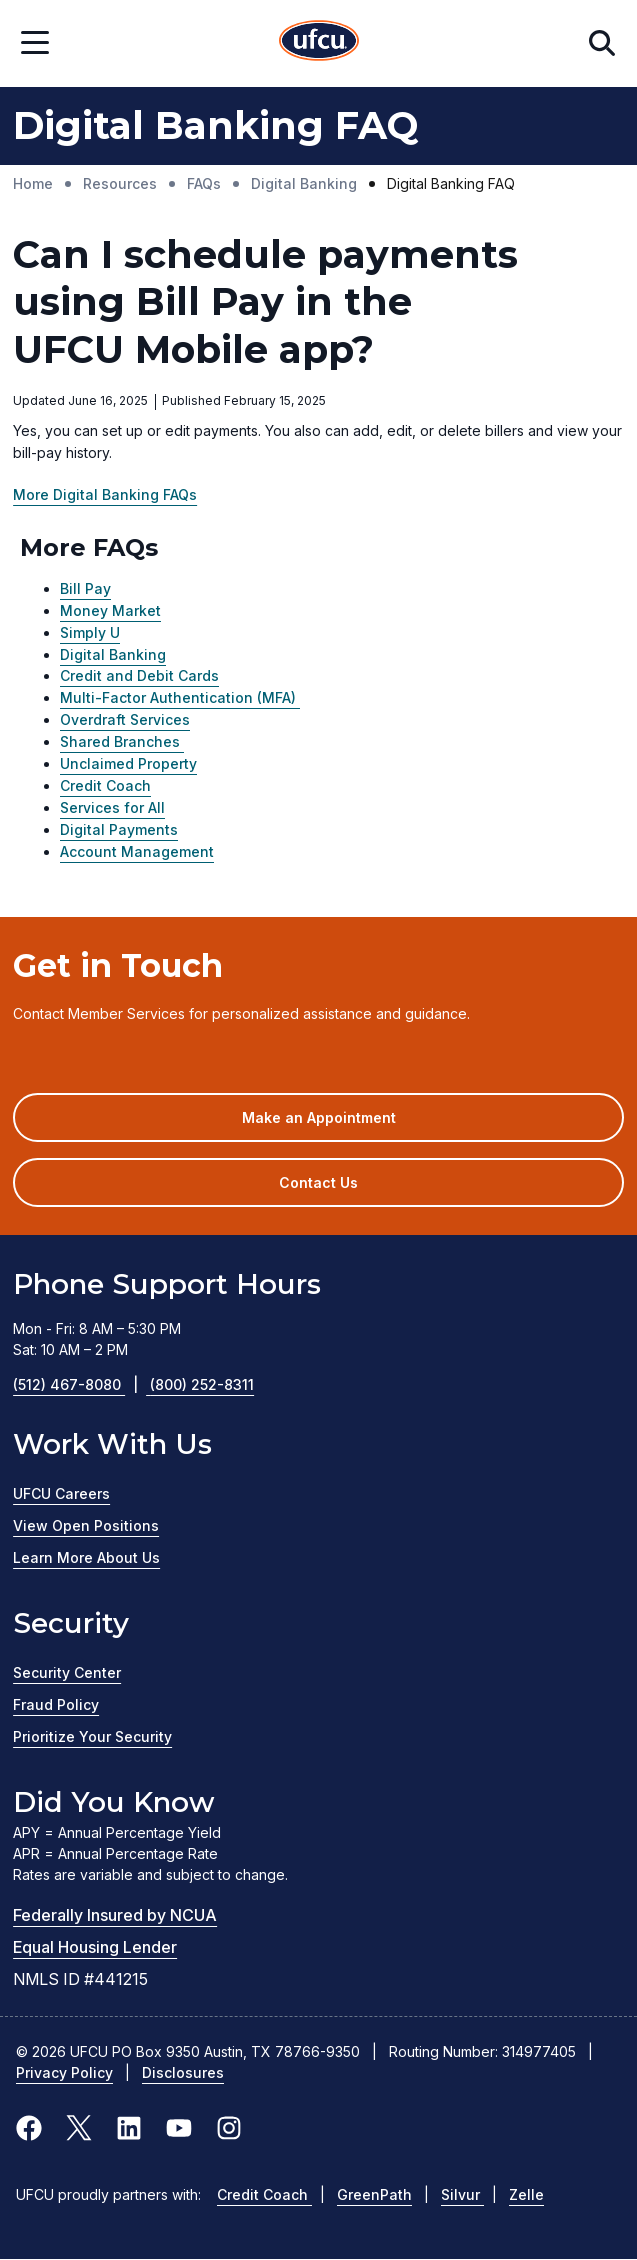  Describe the element at coordinates (95, 1947) in the screenshot. I see `Equal Housing Lender` at that location.